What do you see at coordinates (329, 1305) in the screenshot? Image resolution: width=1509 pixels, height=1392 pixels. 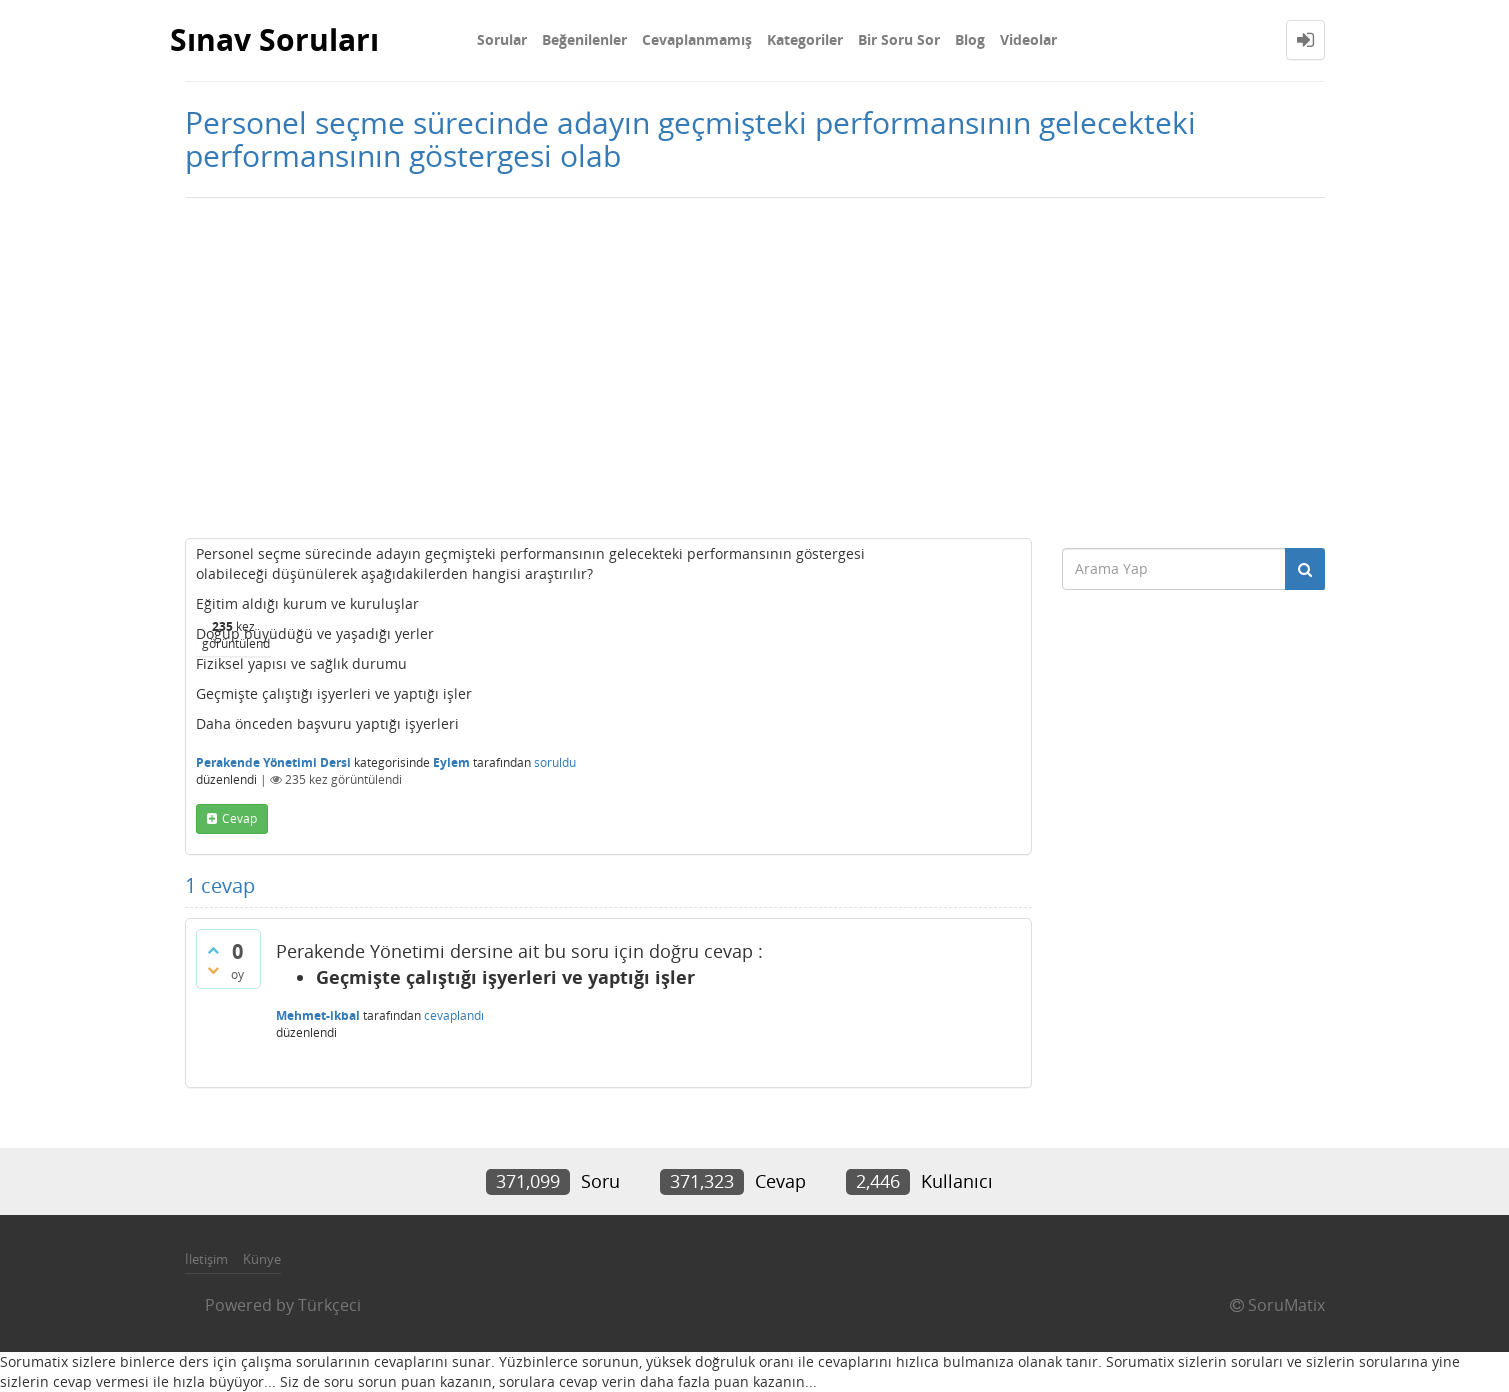 I see `Türkçeci` at bounding box center [329, 1305].